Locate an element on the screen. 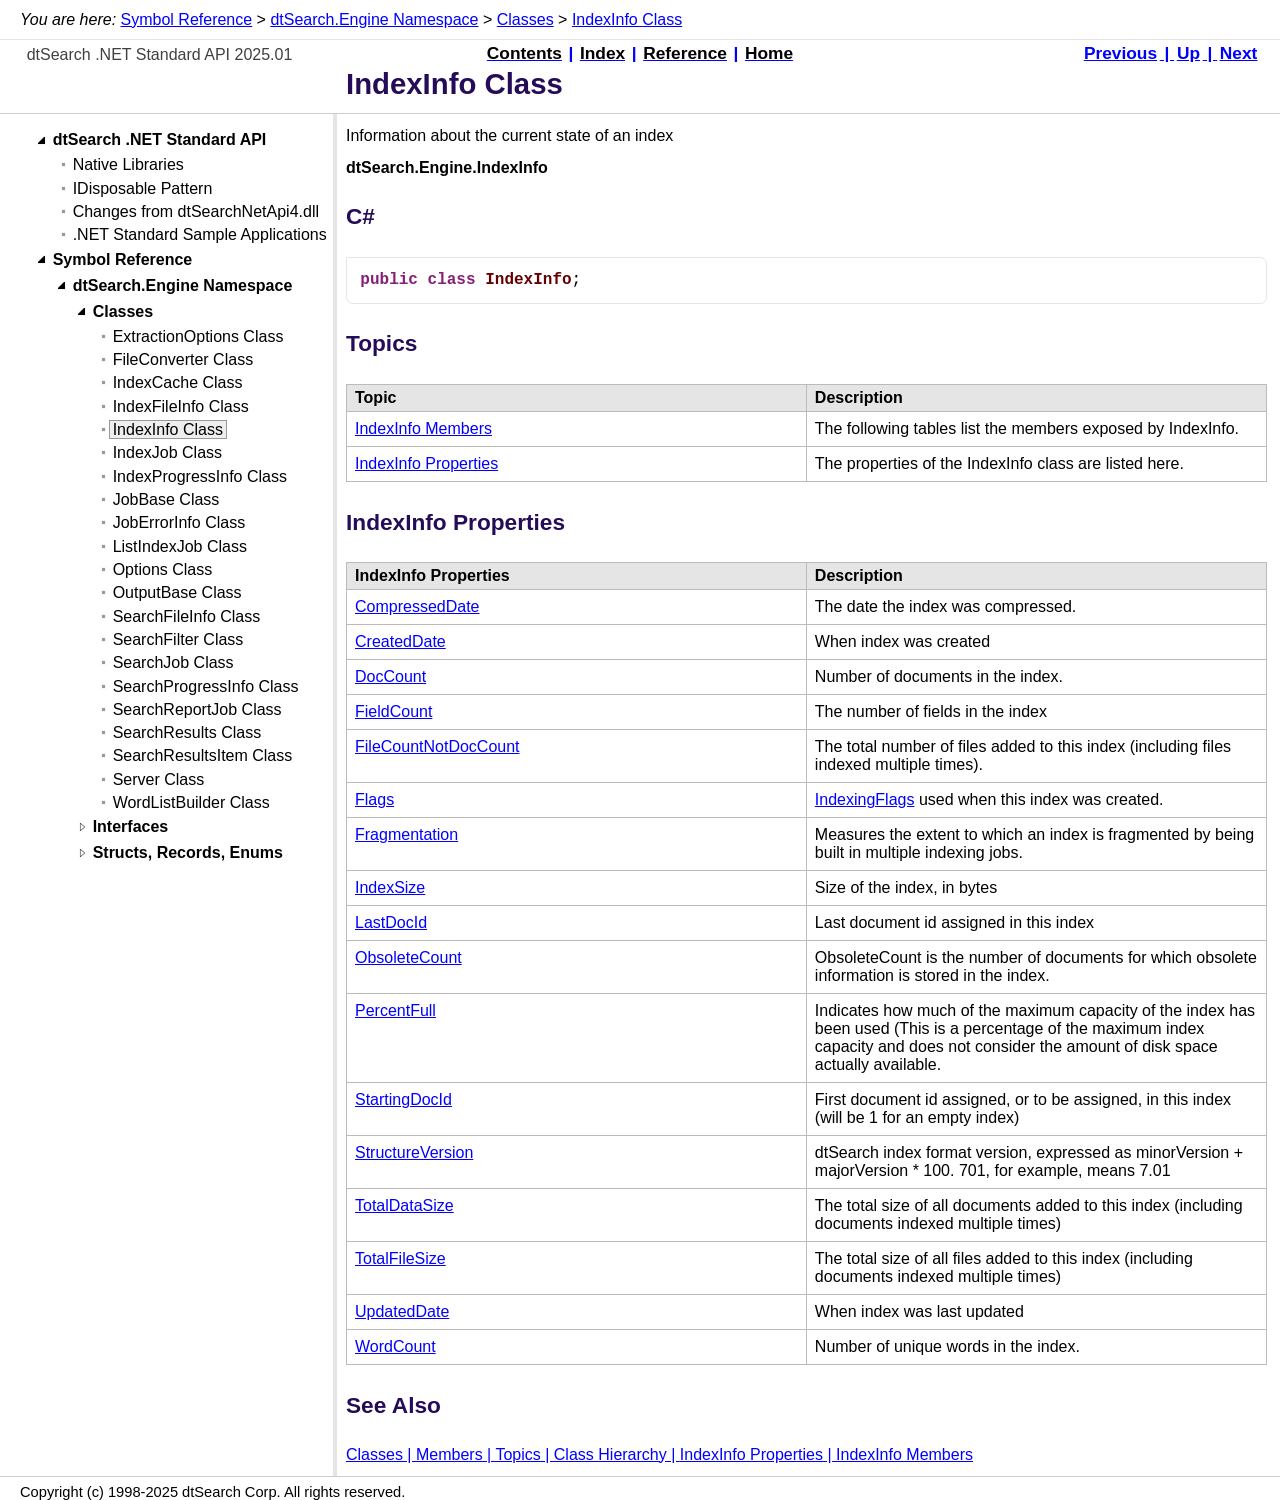 The image size is (1280, 1500). Class Hierarchy is located at coordinates (610, 1454).